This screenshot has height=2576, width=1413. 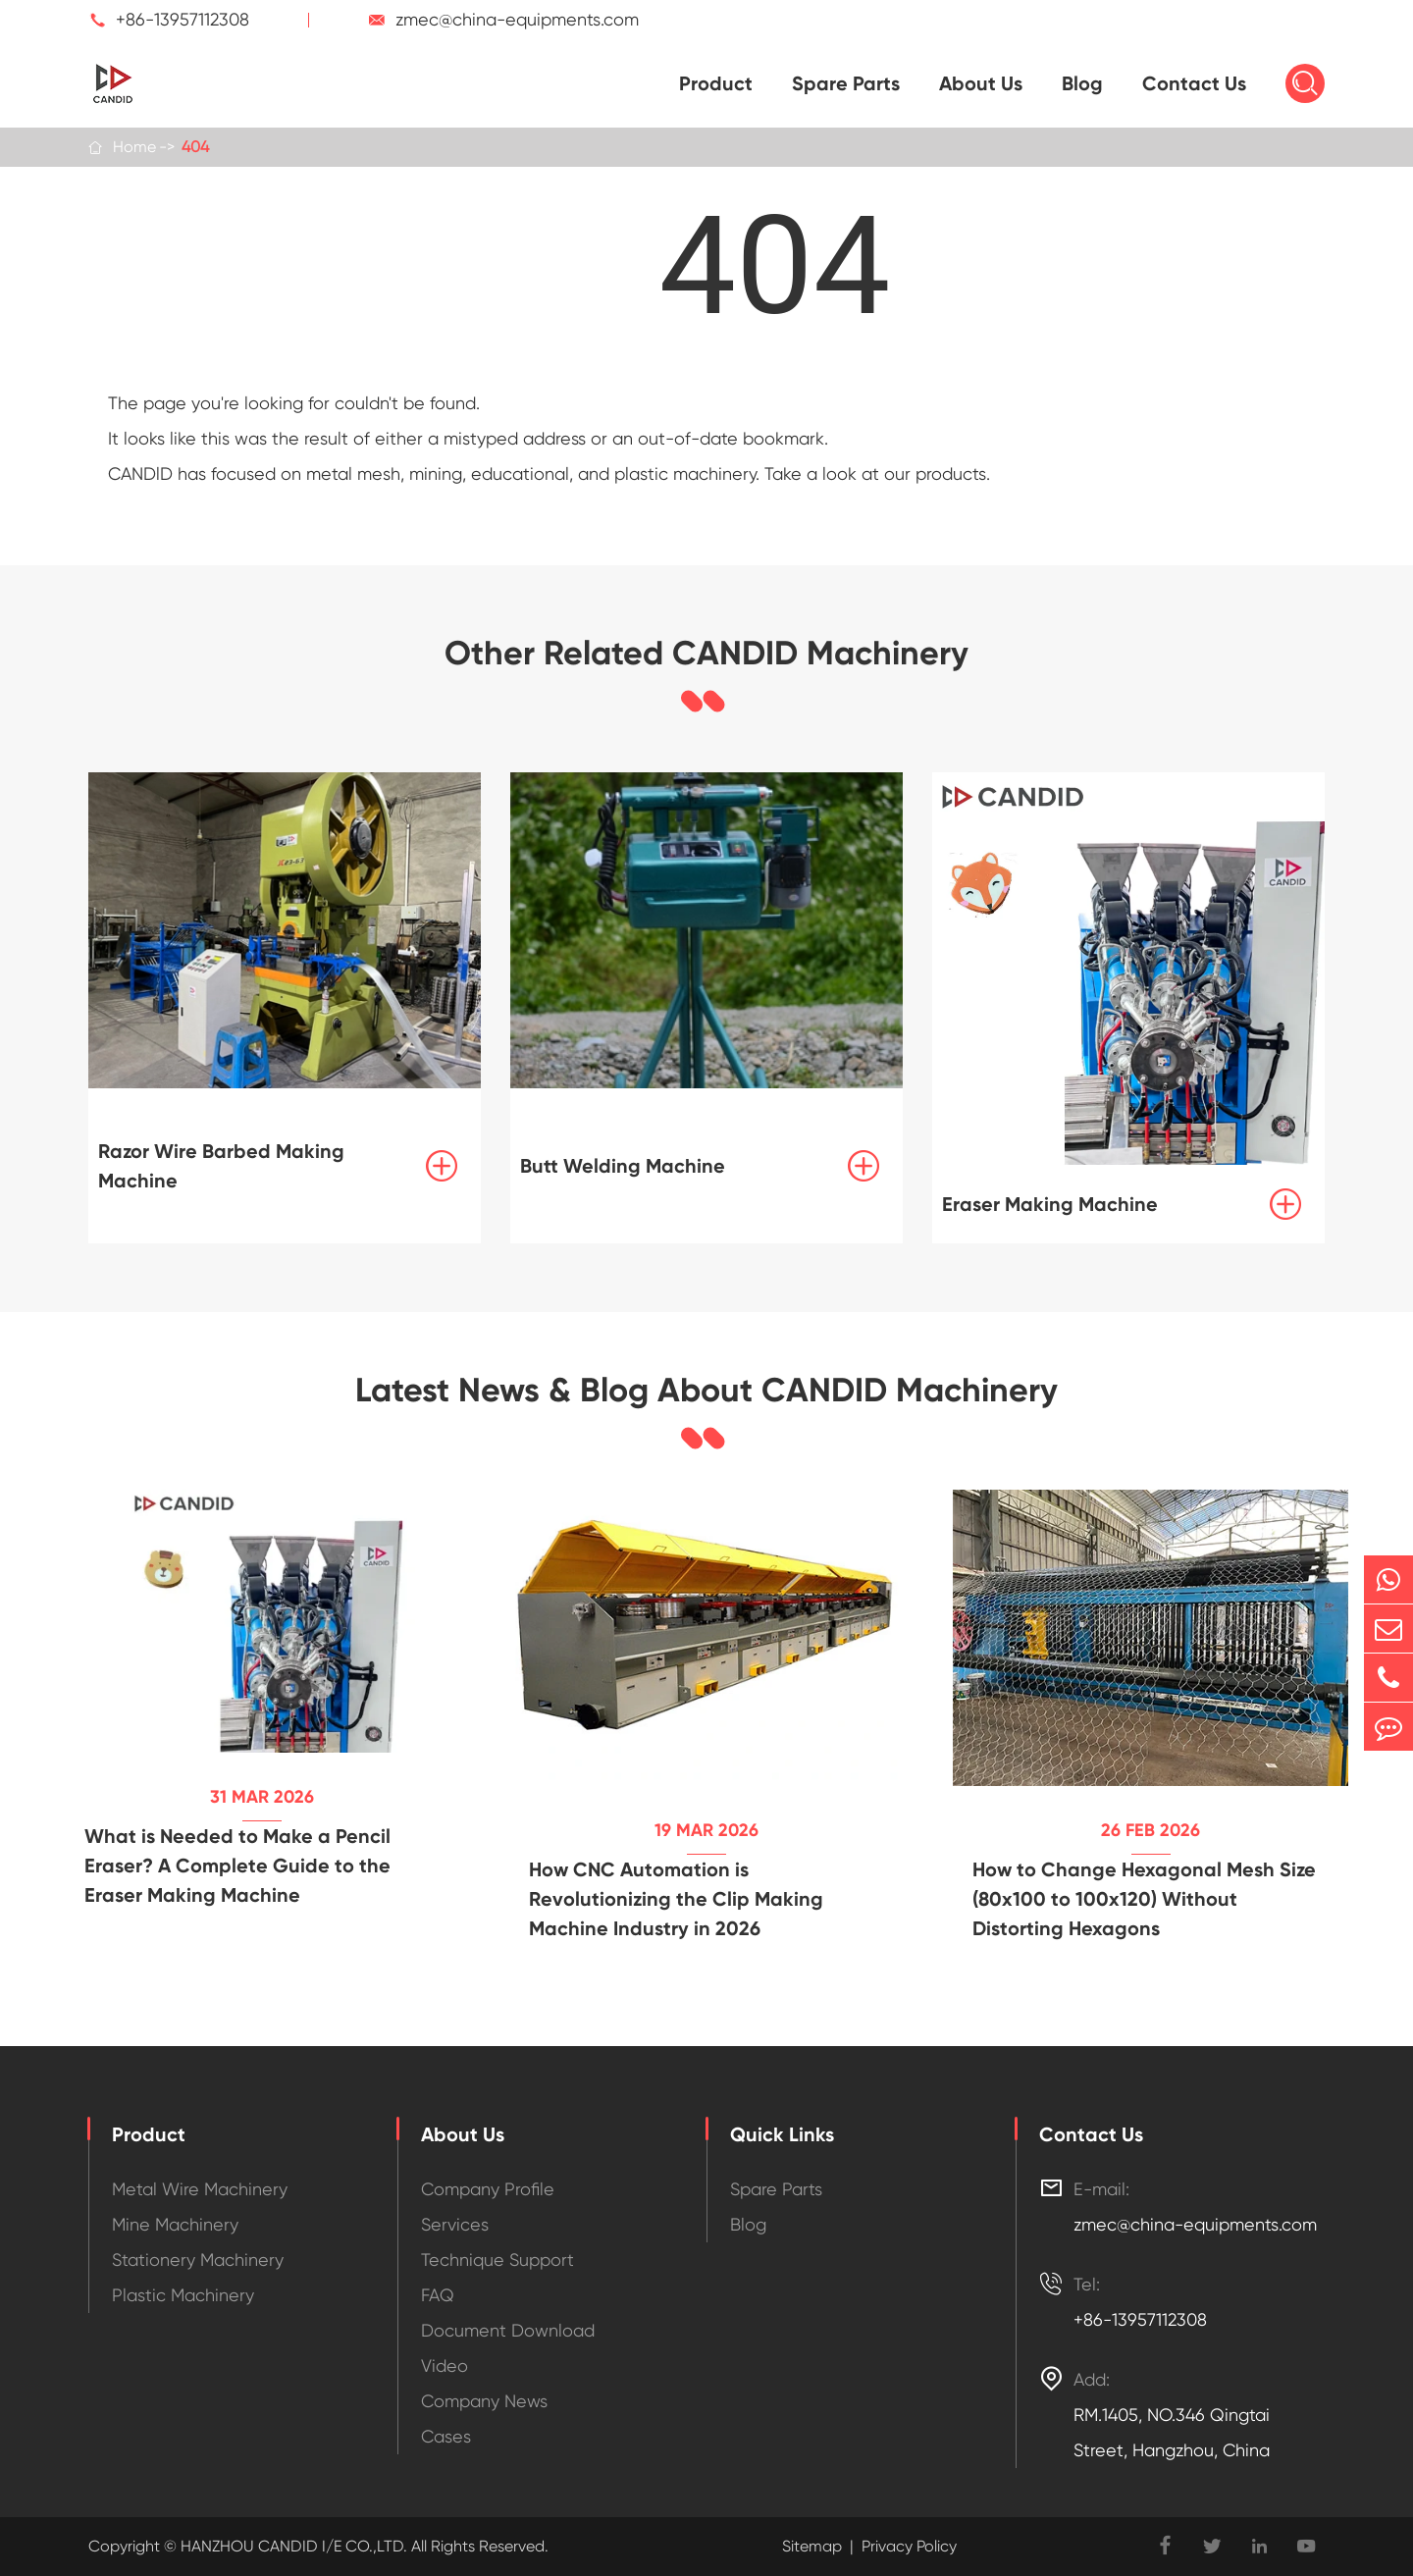 What do you see at coordinates (517, 19) in the screenshot?
I see `zmec@china-equipments.com` at bounding box center [517, 19].